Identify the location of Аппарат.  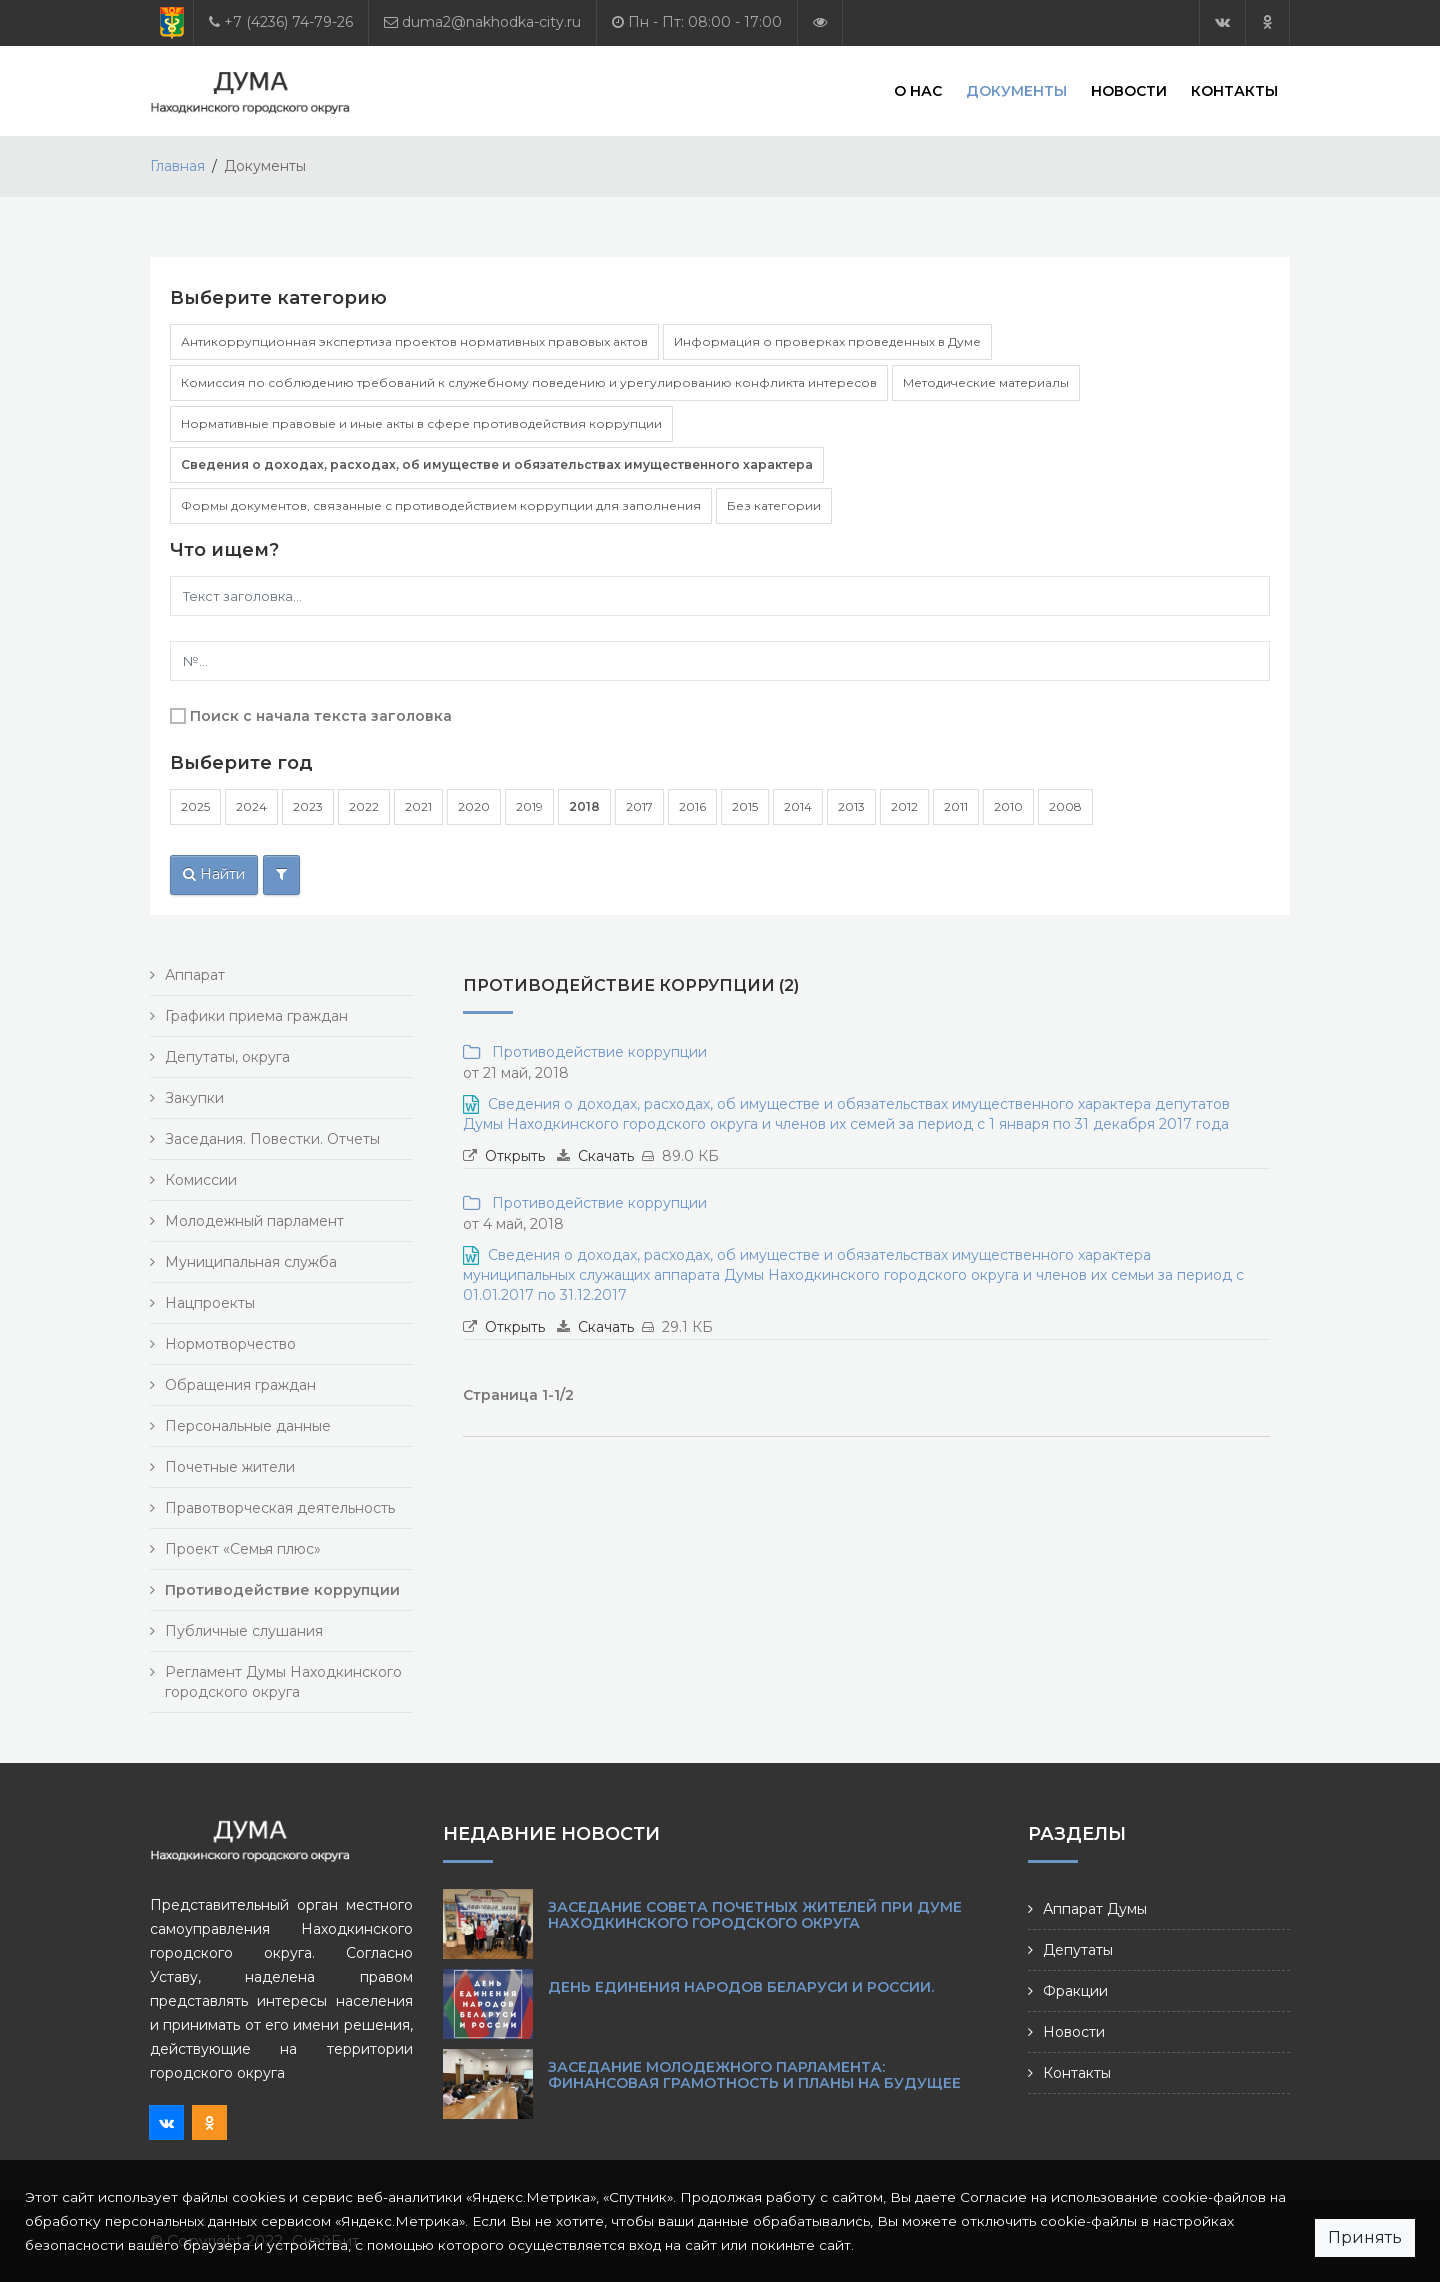
(195, 975).